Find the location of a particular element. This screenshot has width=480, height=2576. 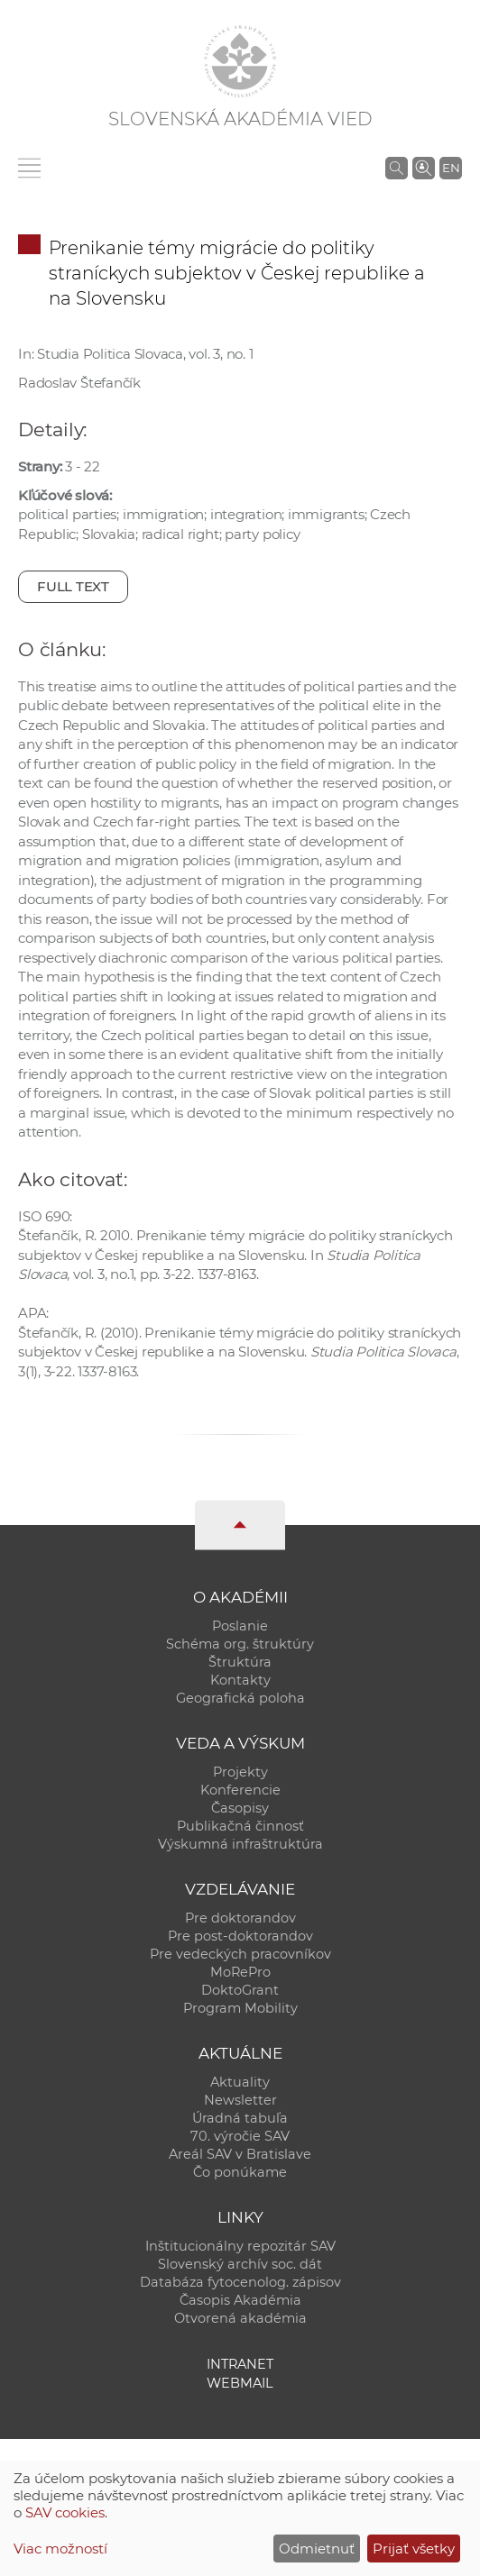

Úradná tabuľa is located at coordinates (240, 2118).